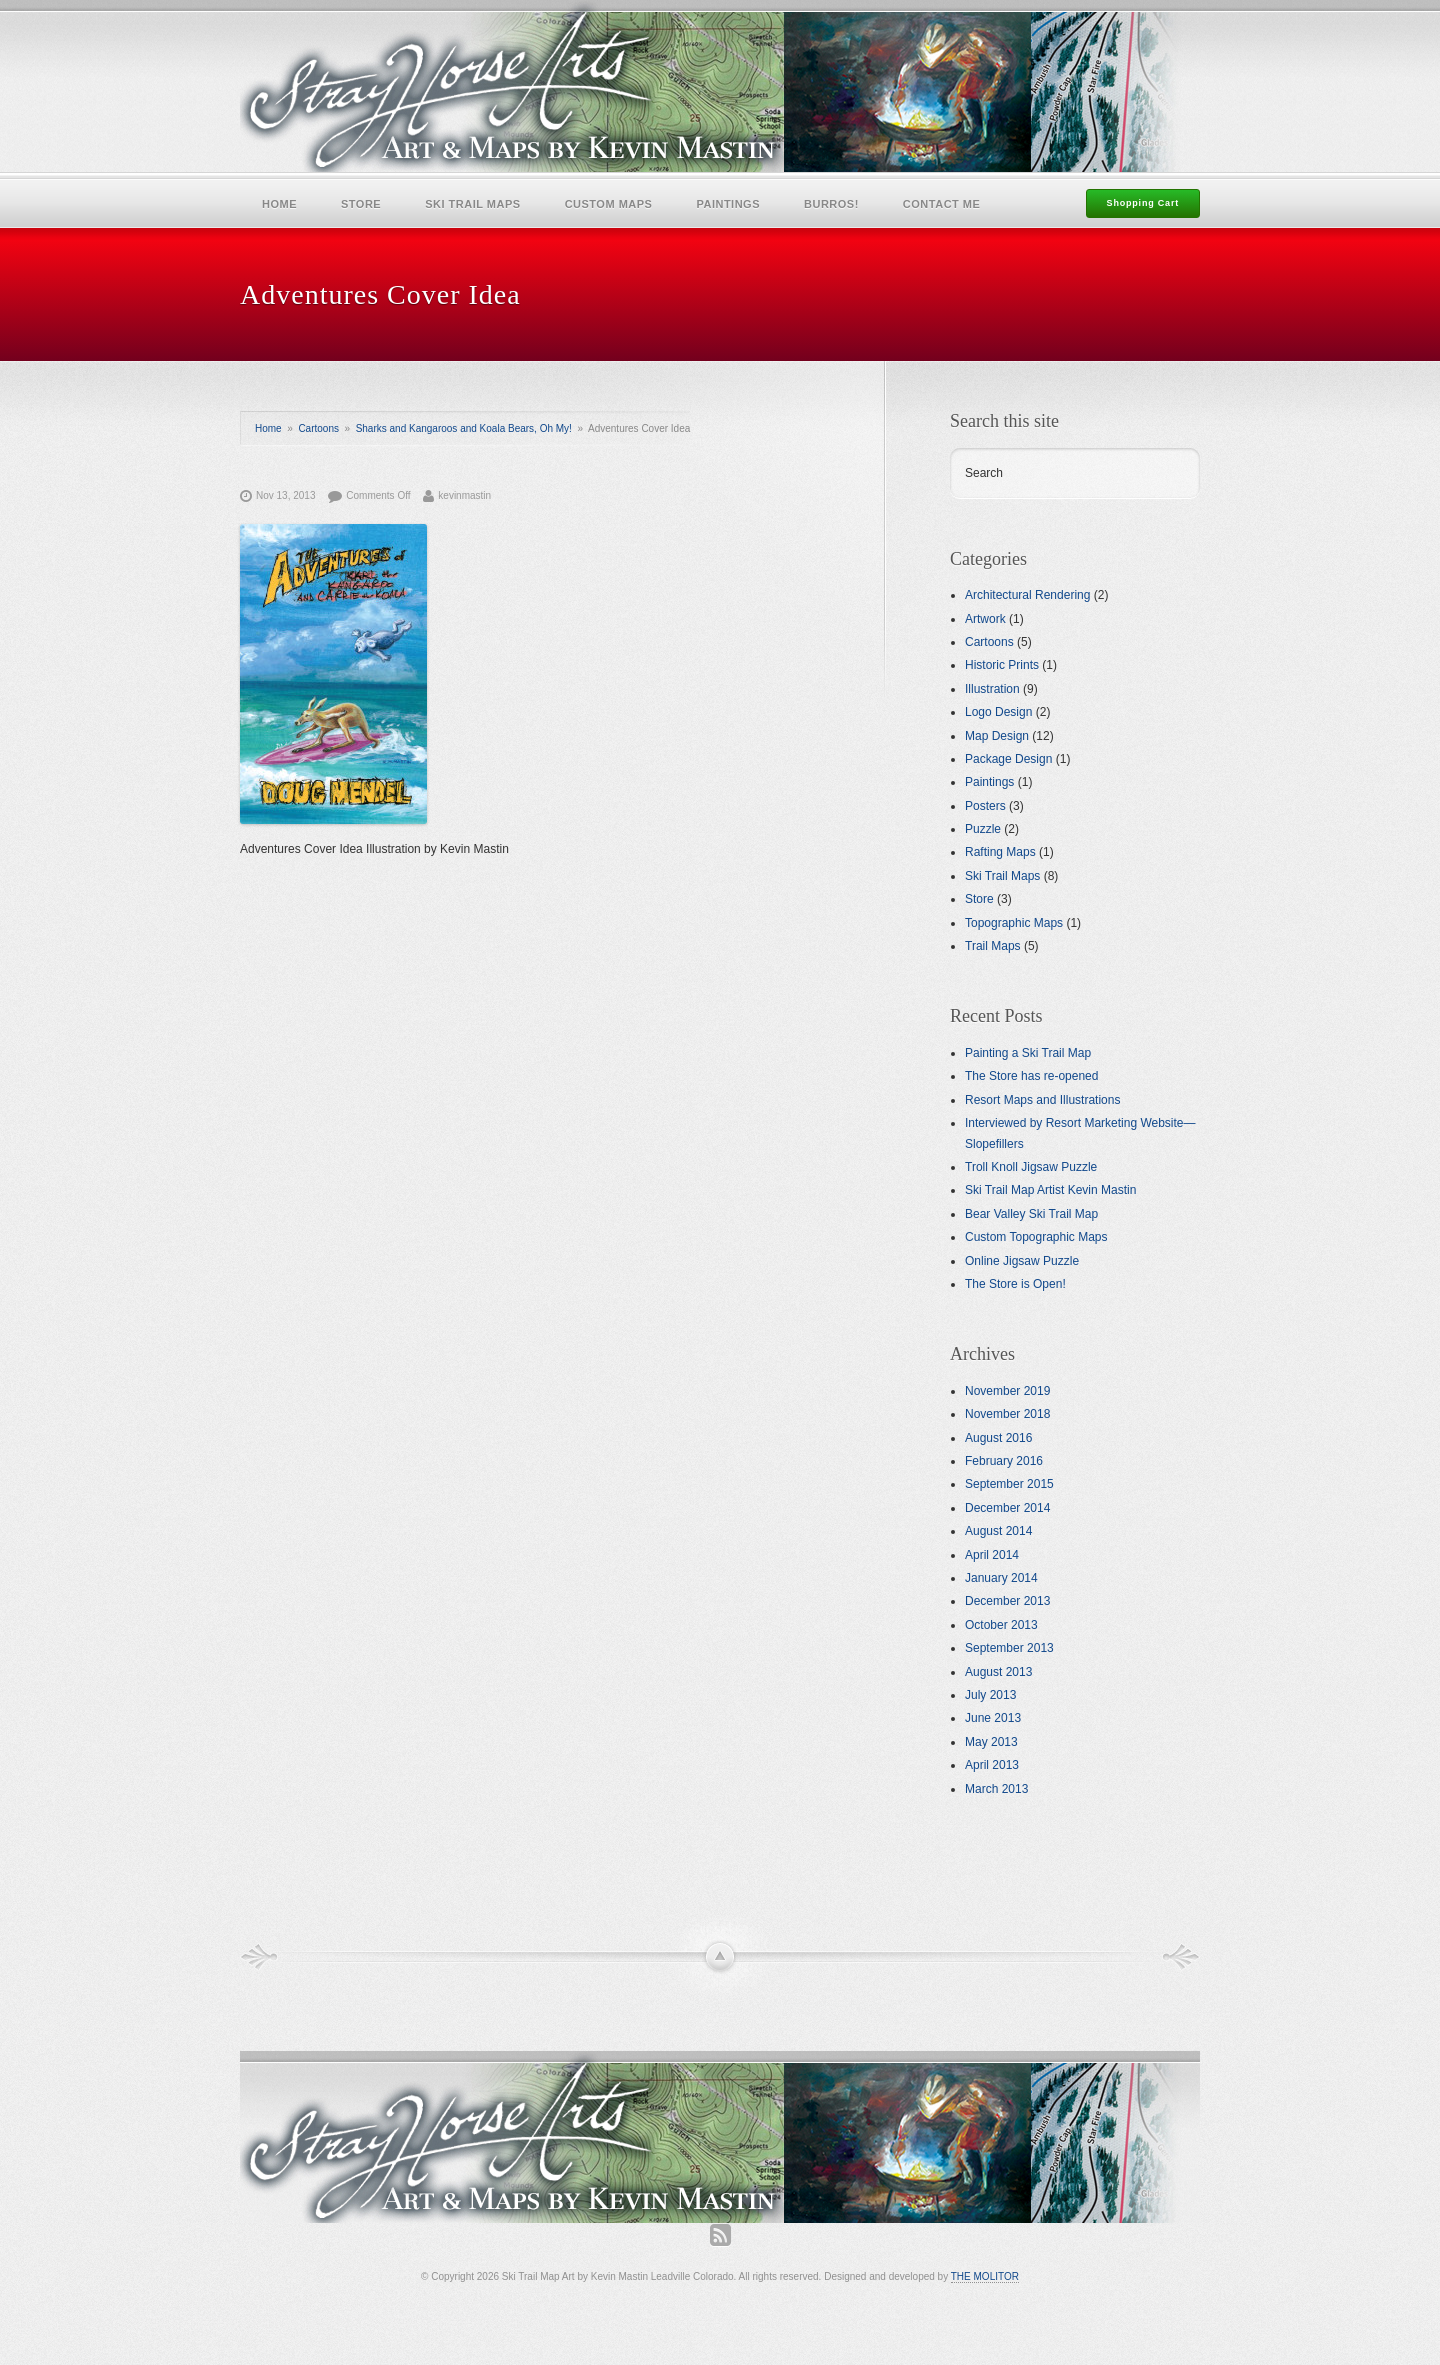  What do you see at coordinates (1143, 203) in the screenshot?
I see `Shopping Cart` at bounding box center [1143, 203].